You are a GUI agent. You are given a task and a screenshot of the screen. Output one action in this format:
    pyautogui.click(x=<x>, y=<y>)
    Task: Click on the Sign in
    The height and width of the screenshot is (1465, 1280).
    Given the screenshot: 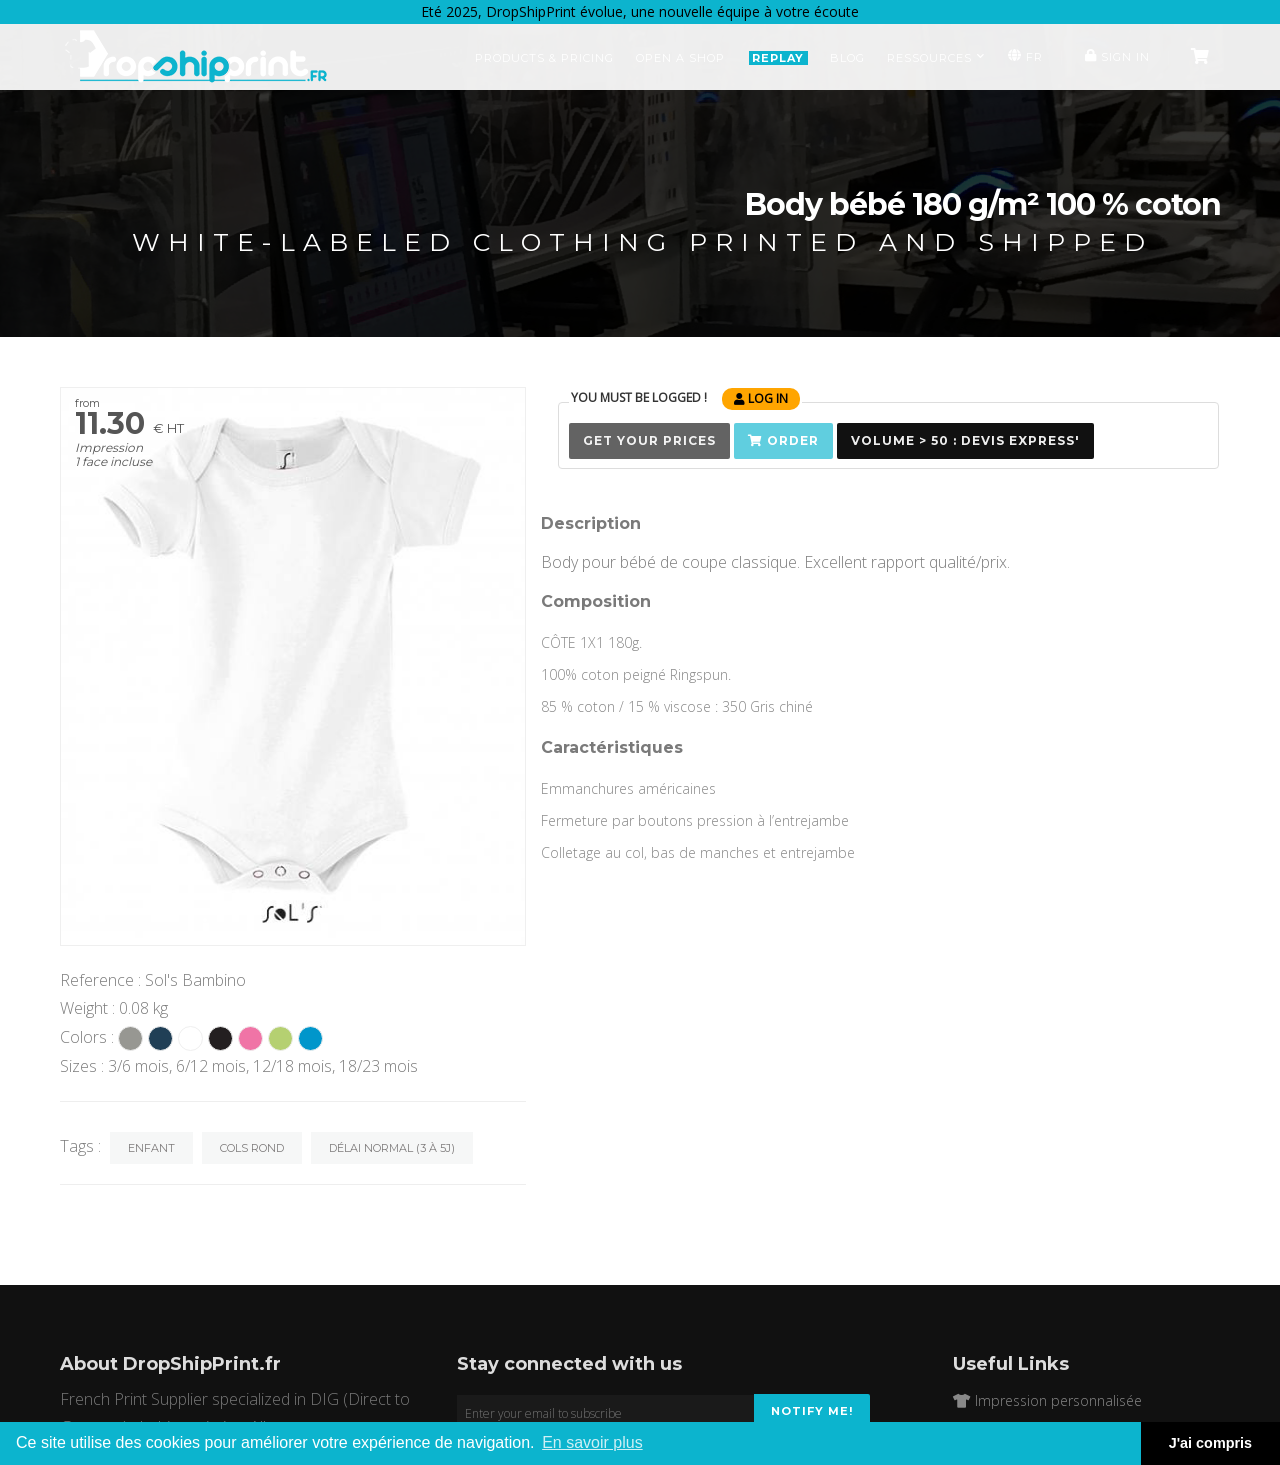 What is the action you would take?
    pyautogui.click(x=1115, y=56)
    